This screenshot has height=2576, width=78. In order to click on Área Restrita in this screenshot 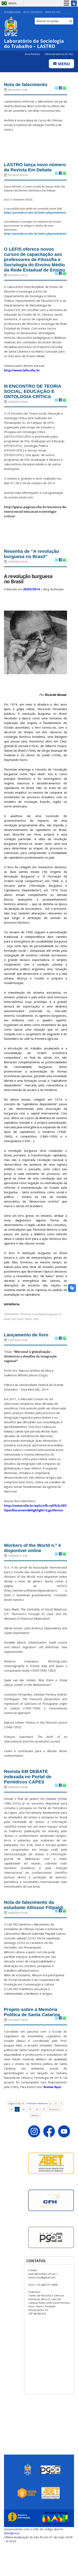, I will do `click(32, 54)`.